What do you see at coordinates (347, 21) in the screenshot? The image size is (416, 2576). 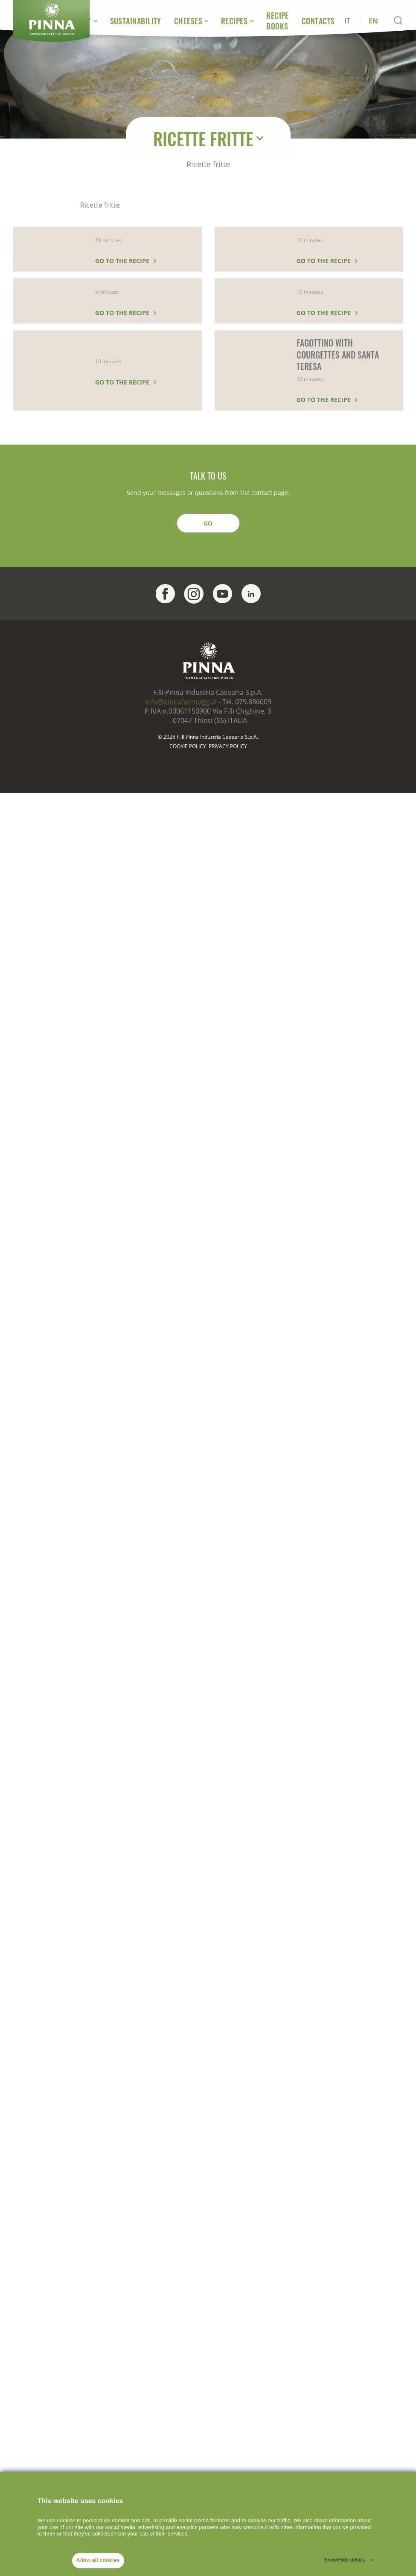 I see `IT` at bounding box center [347, 21].